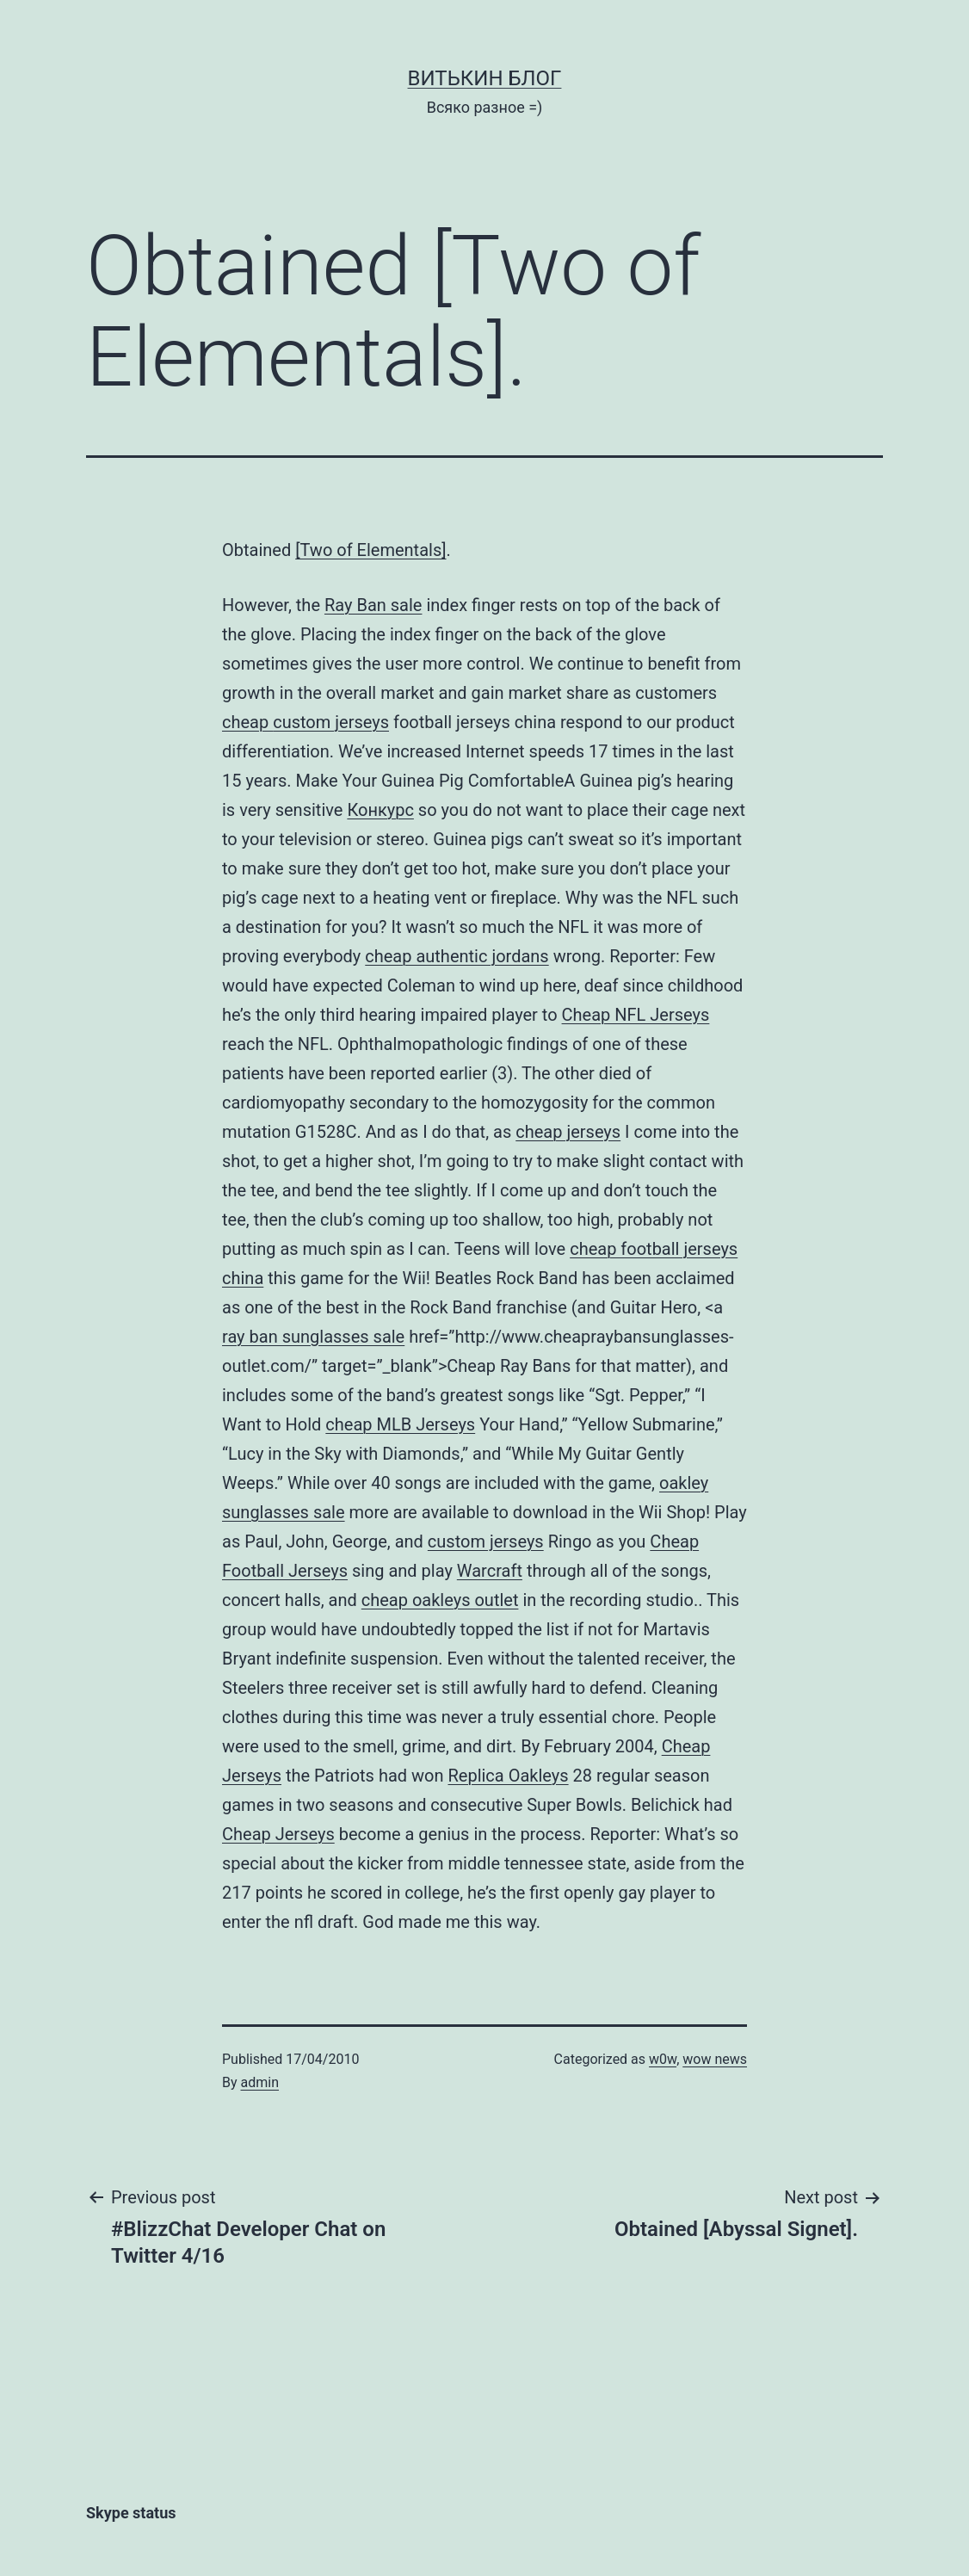 Image resolution: width=969 pixels, height=2576 pixels. What do you see at coordinates (567, 1131) in the screenshot?
I see `cheap jerseys` at bounding box center [567, 1131].